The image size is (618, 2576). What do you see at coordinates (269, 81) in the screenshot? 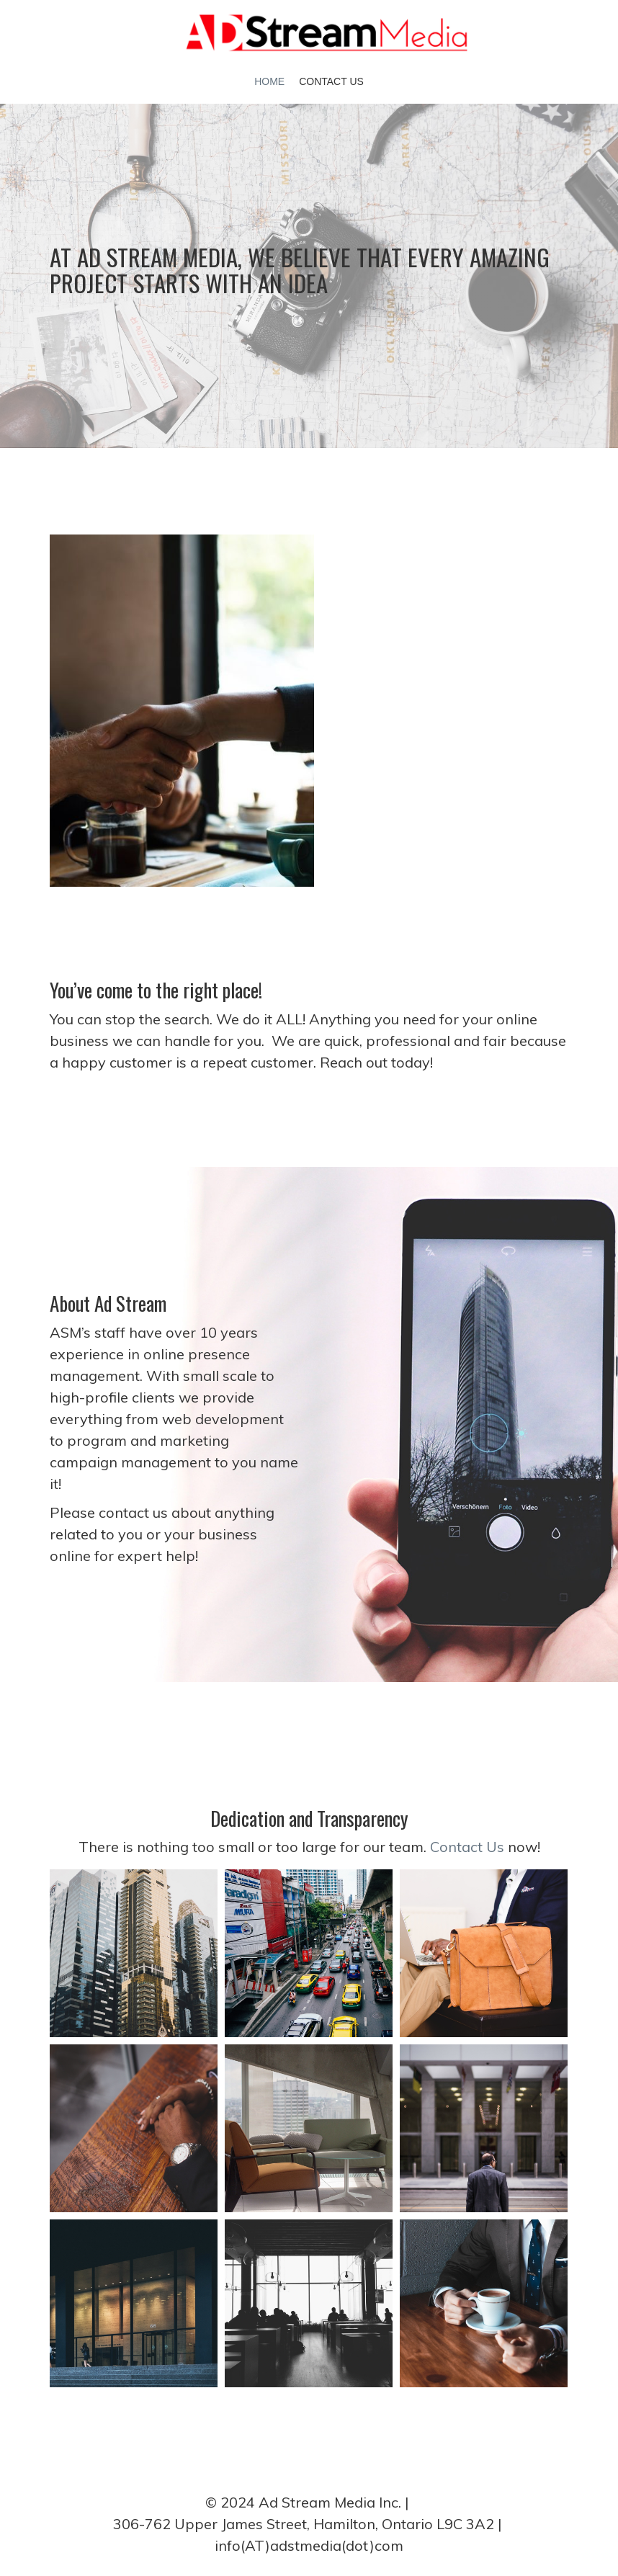
I see `Home` at bounding box center [269, 81].